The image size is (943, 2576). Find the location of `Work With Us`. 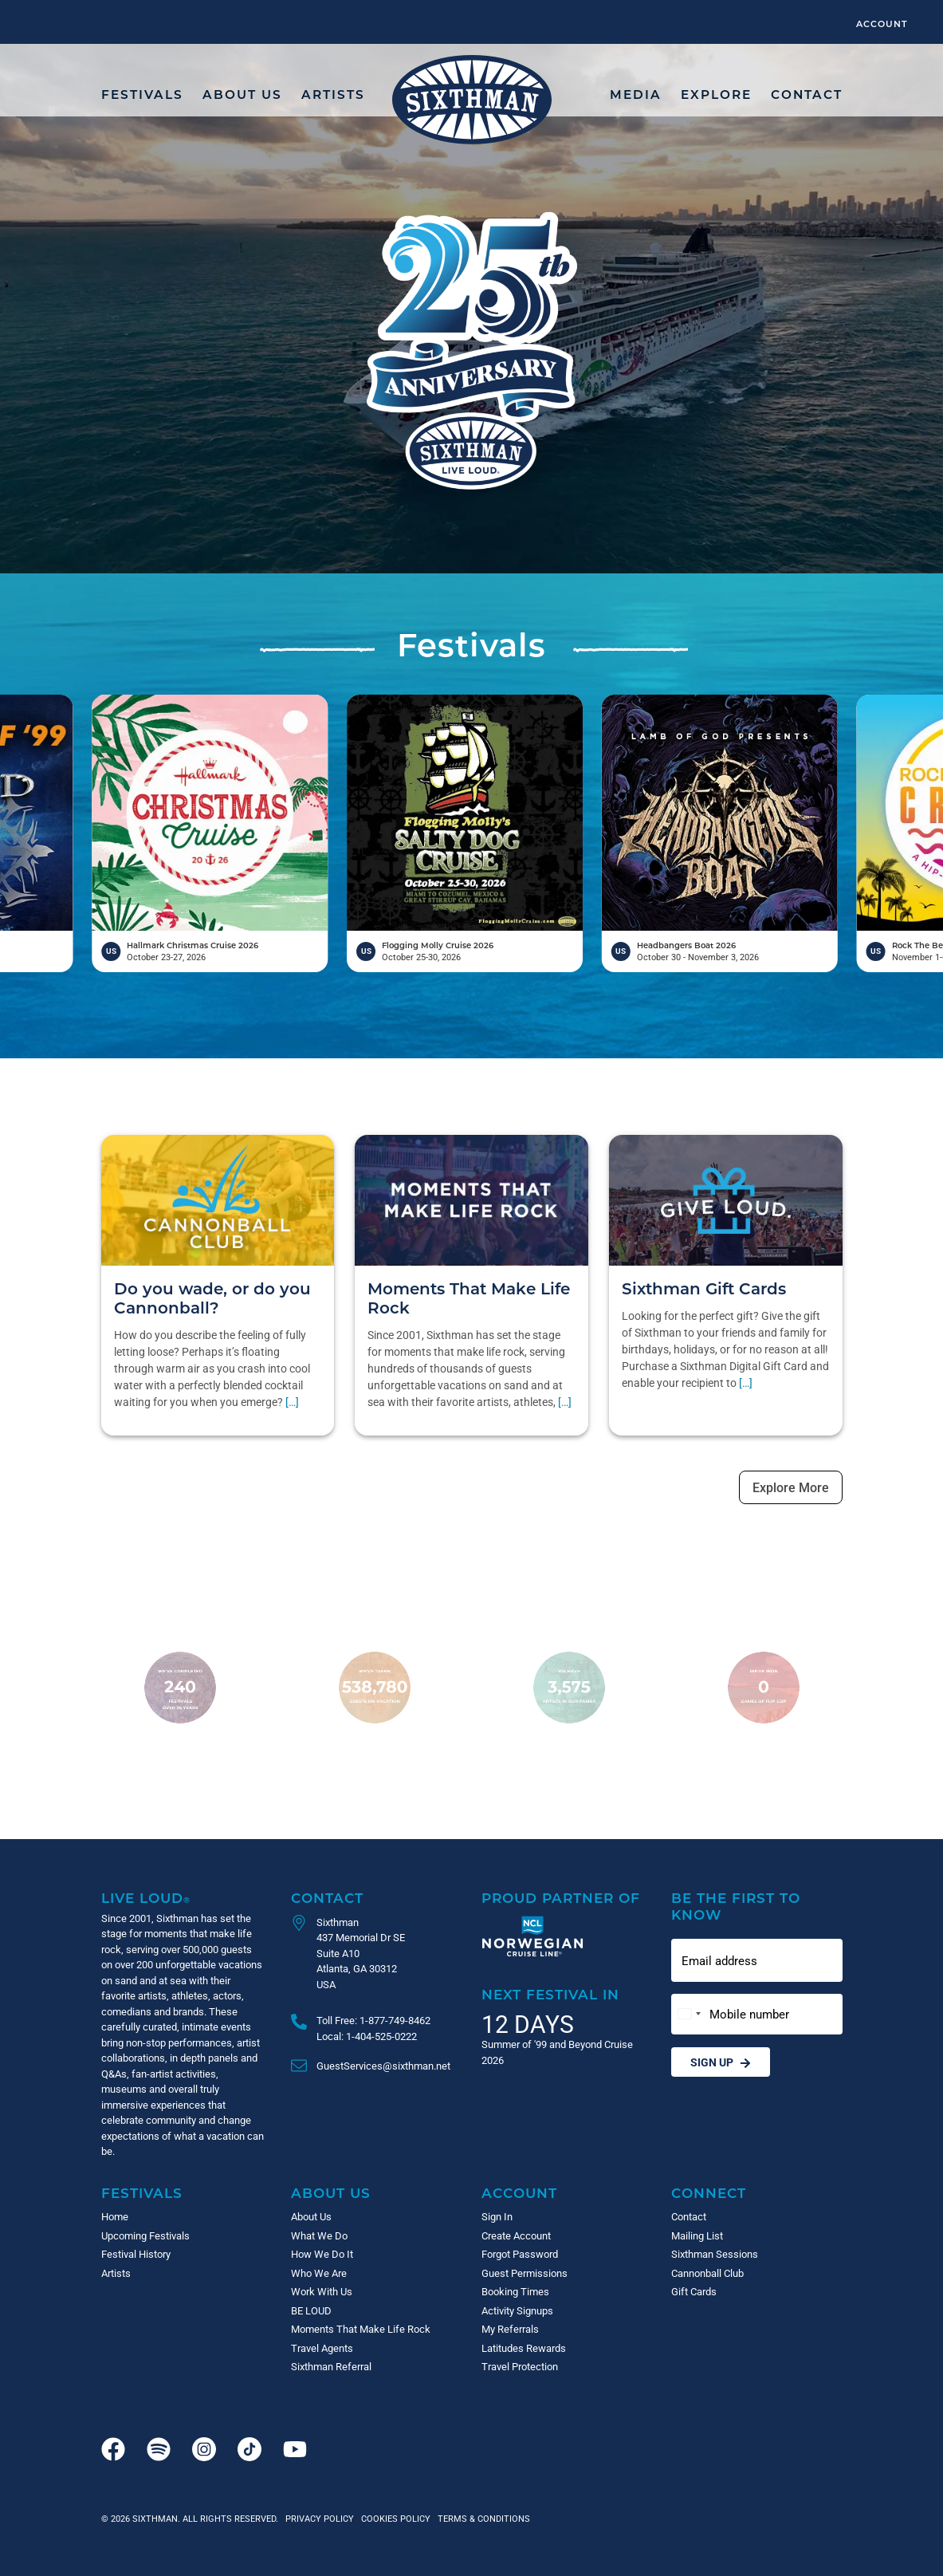

Work With Us is located at coordinates (321, 2291).